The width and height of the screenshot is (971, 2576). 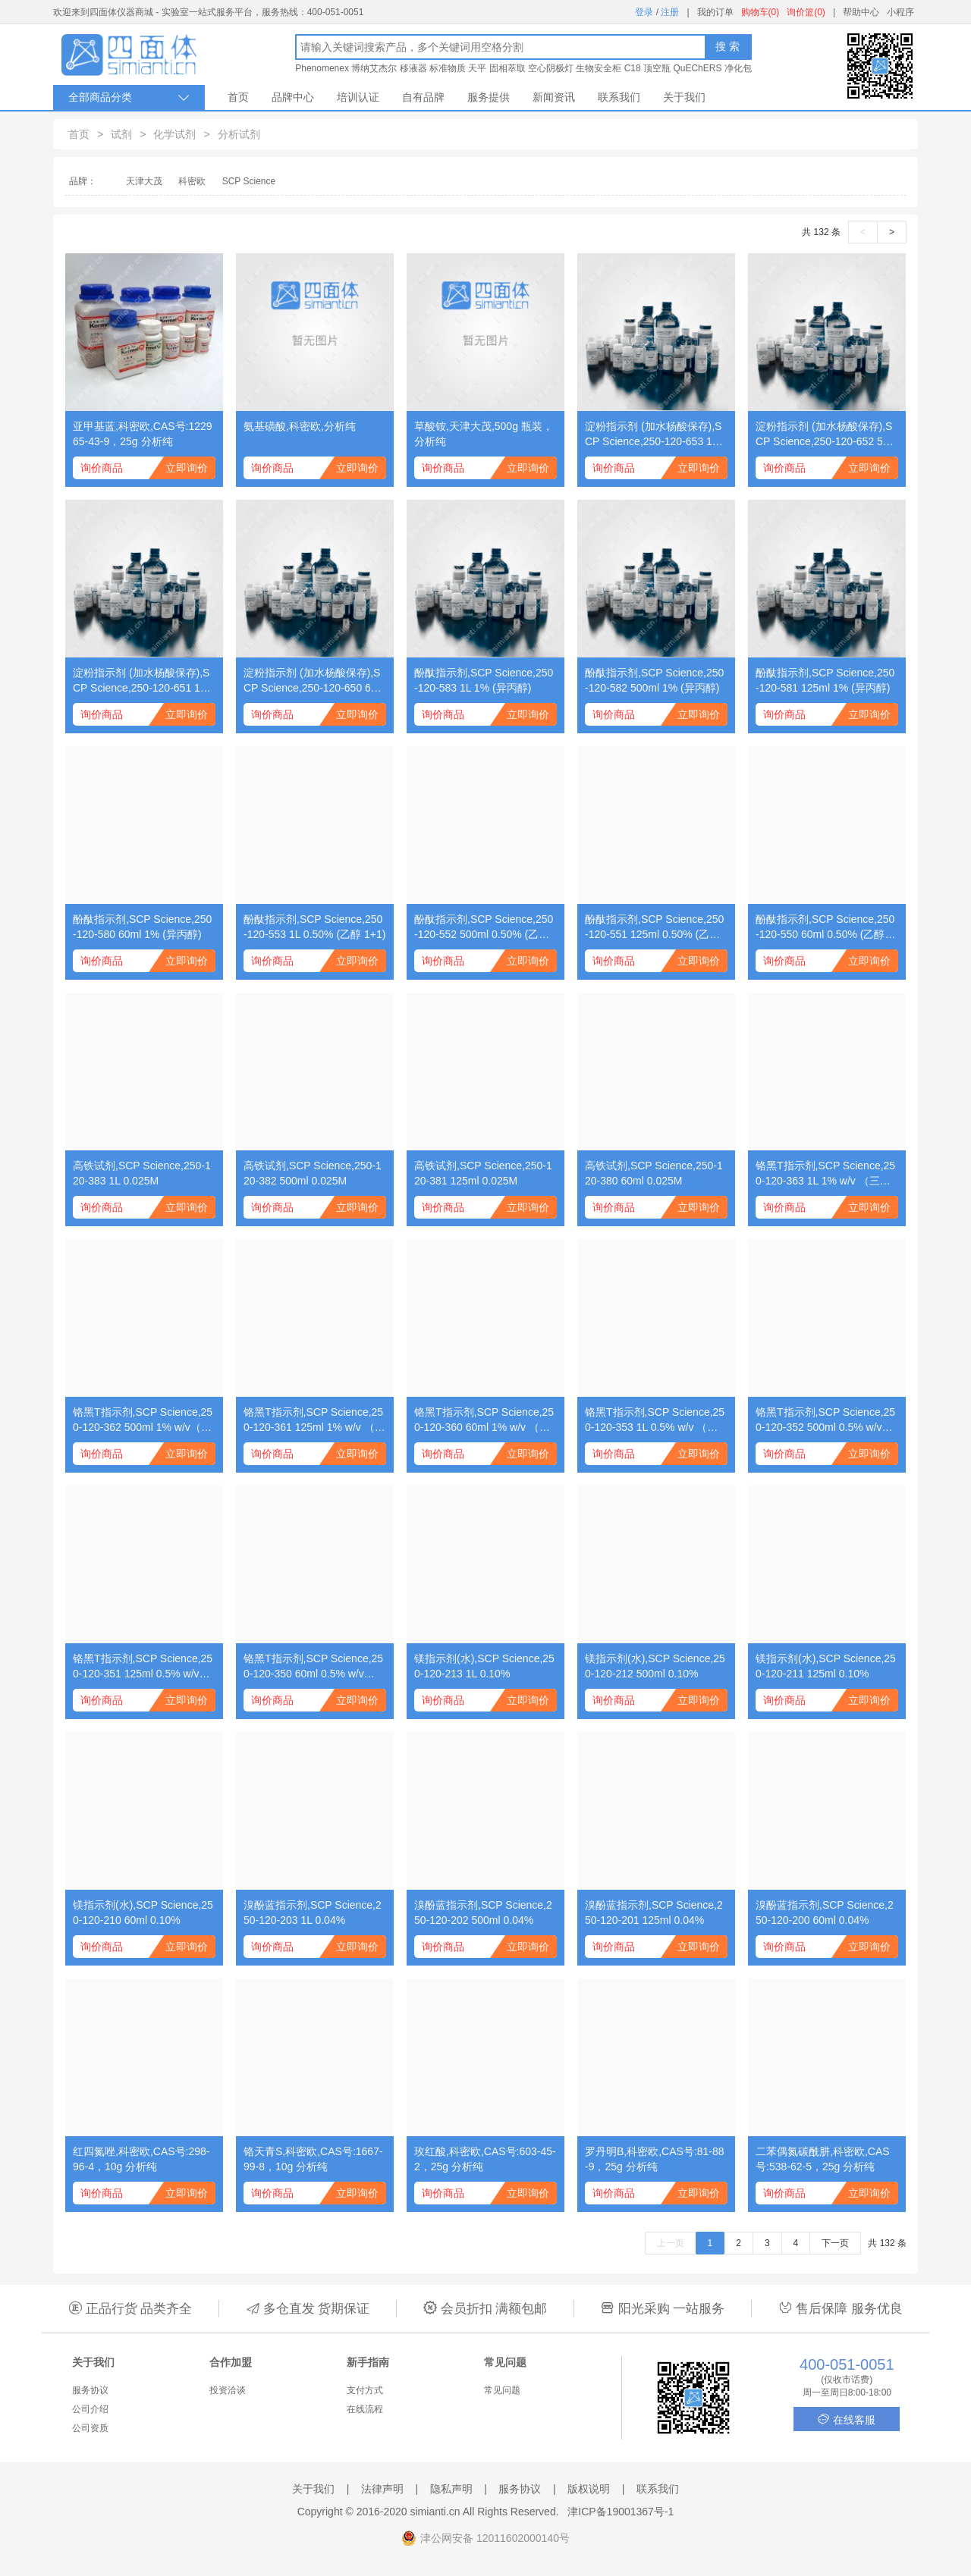 I want to click on 关于我们, so click(x=684, y=97).